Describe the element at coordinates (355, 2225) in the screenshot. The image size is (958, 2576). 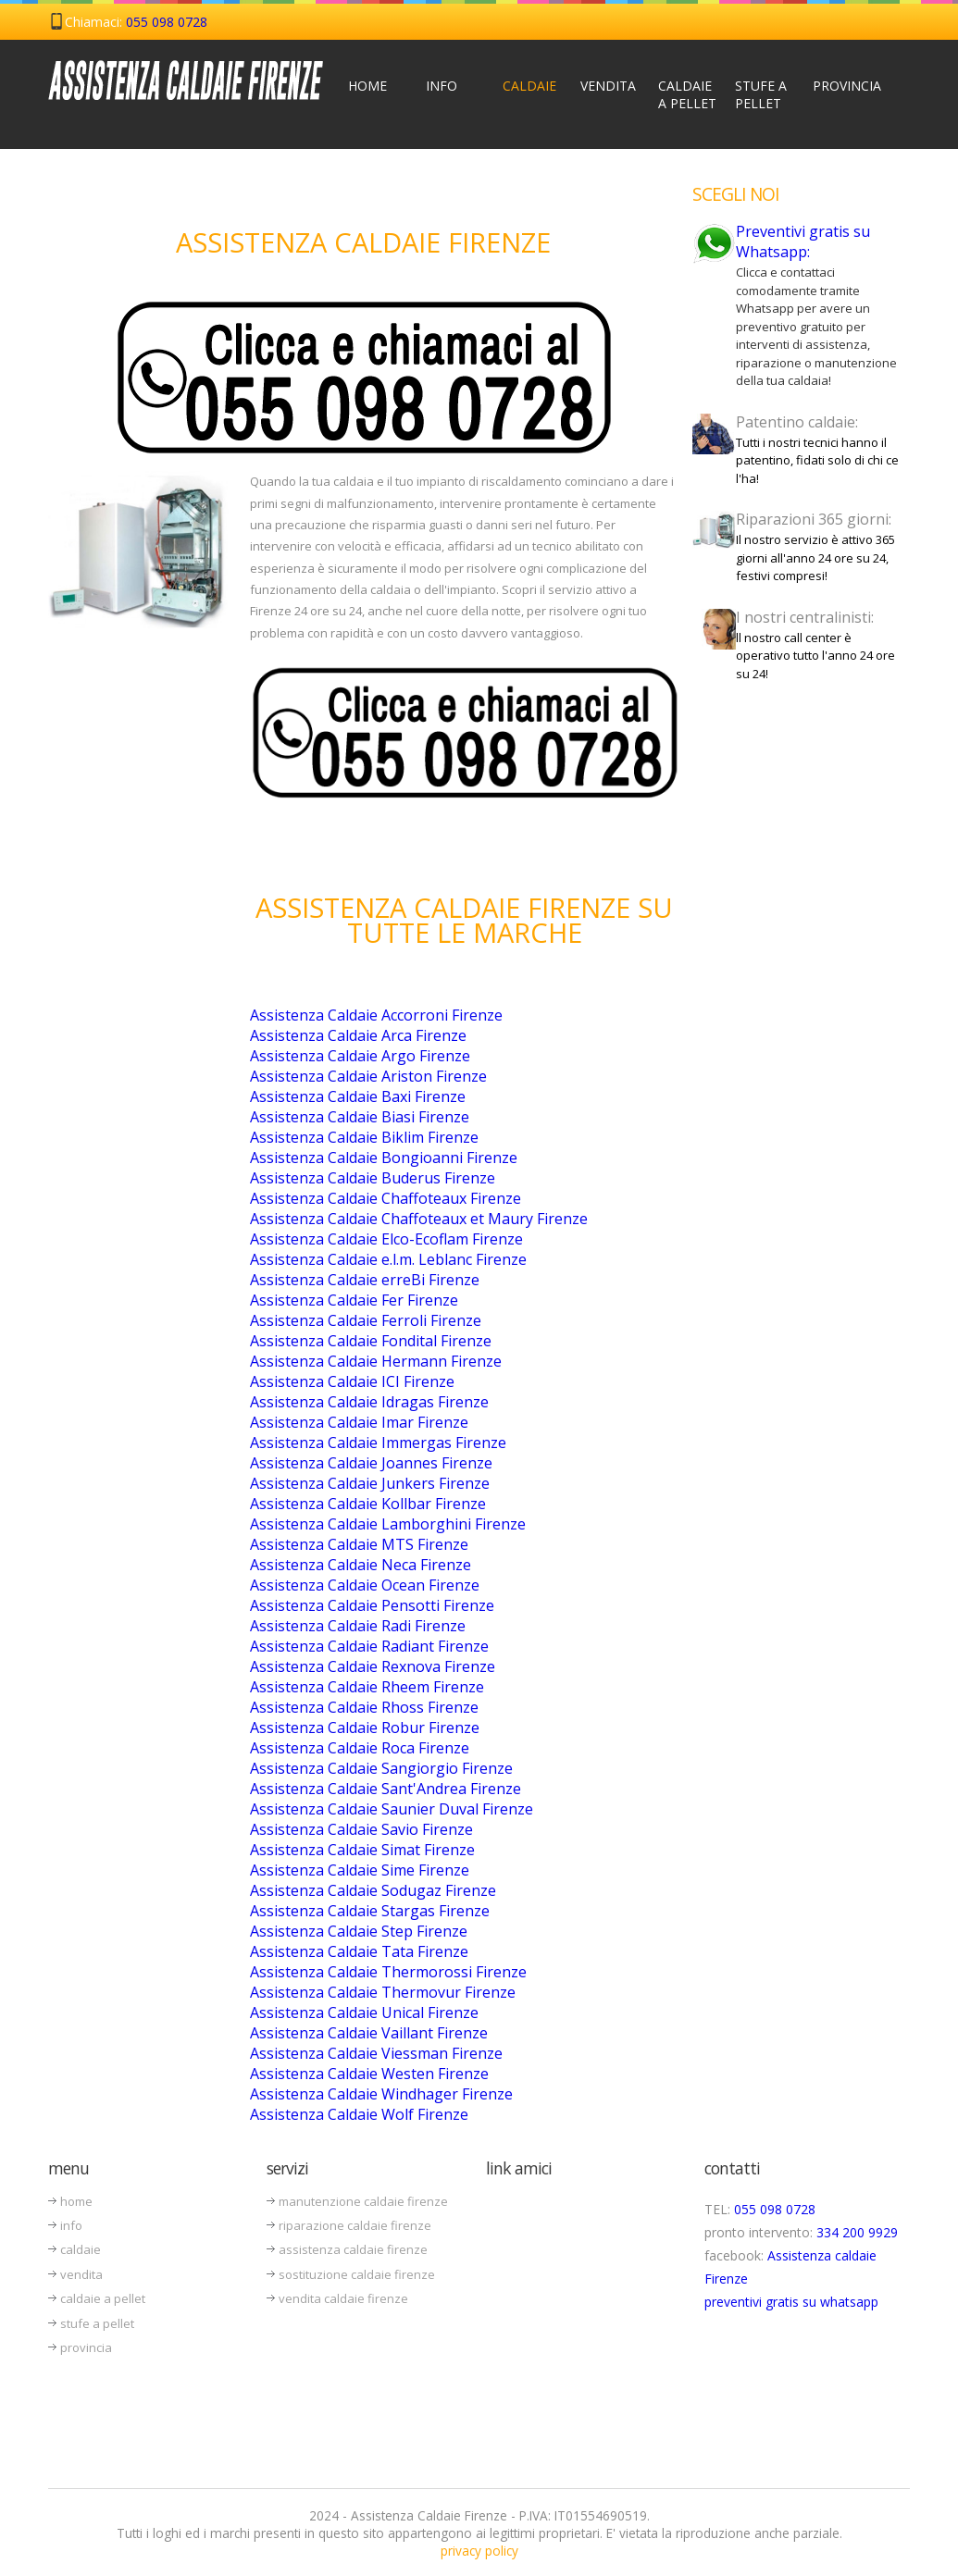
I see `riparazione caldaie firenze` at that location.